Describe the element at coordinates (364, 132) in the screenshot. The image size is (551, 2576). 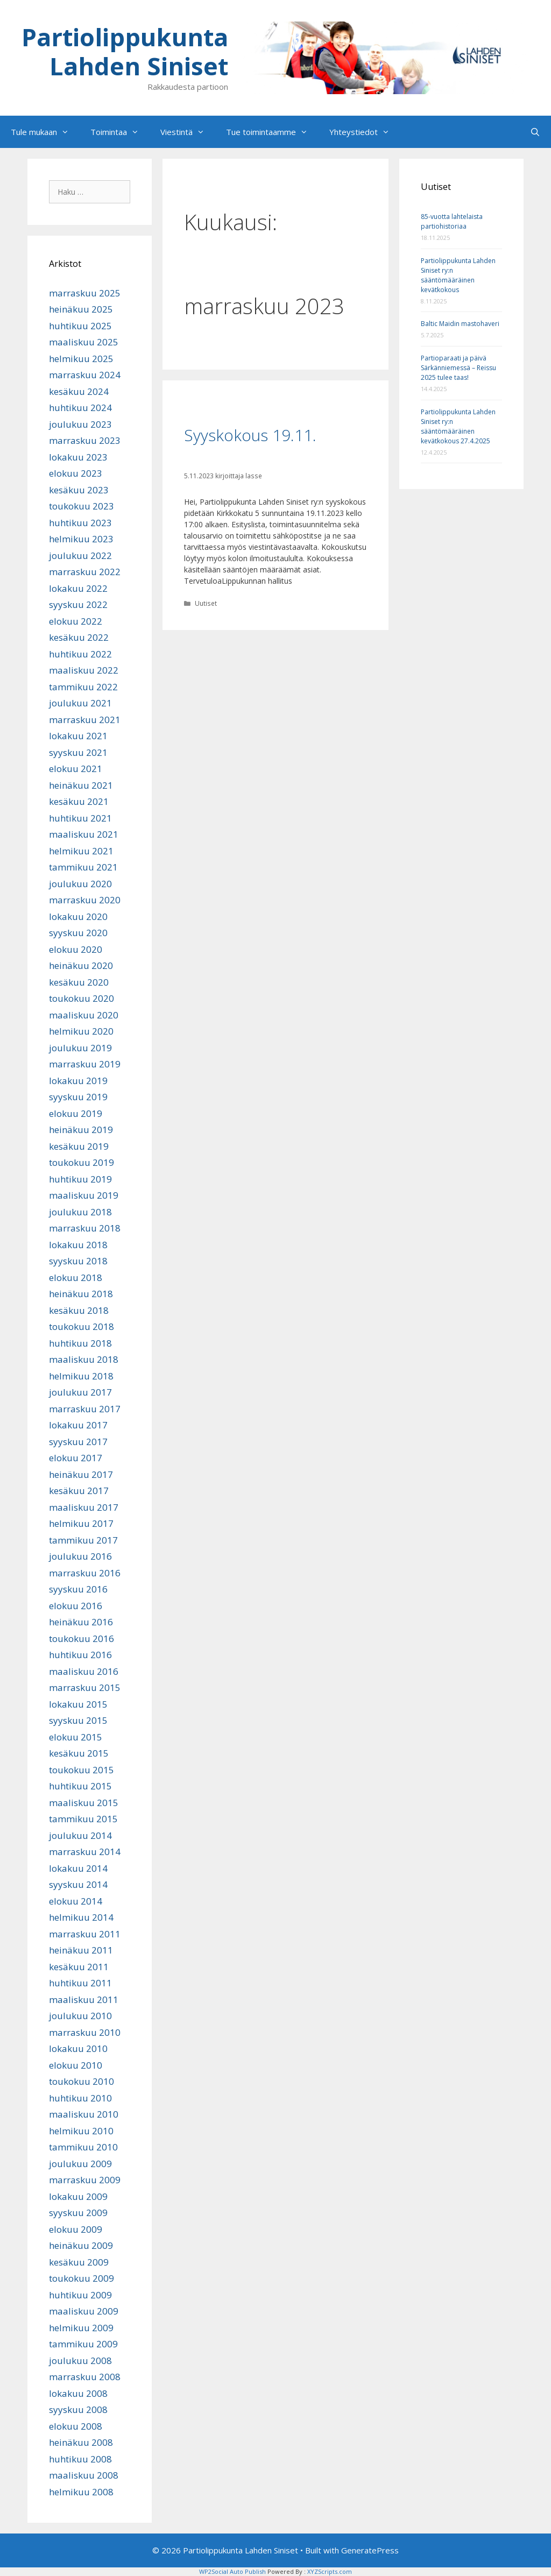
I see `Yhteystiedot` at that location.